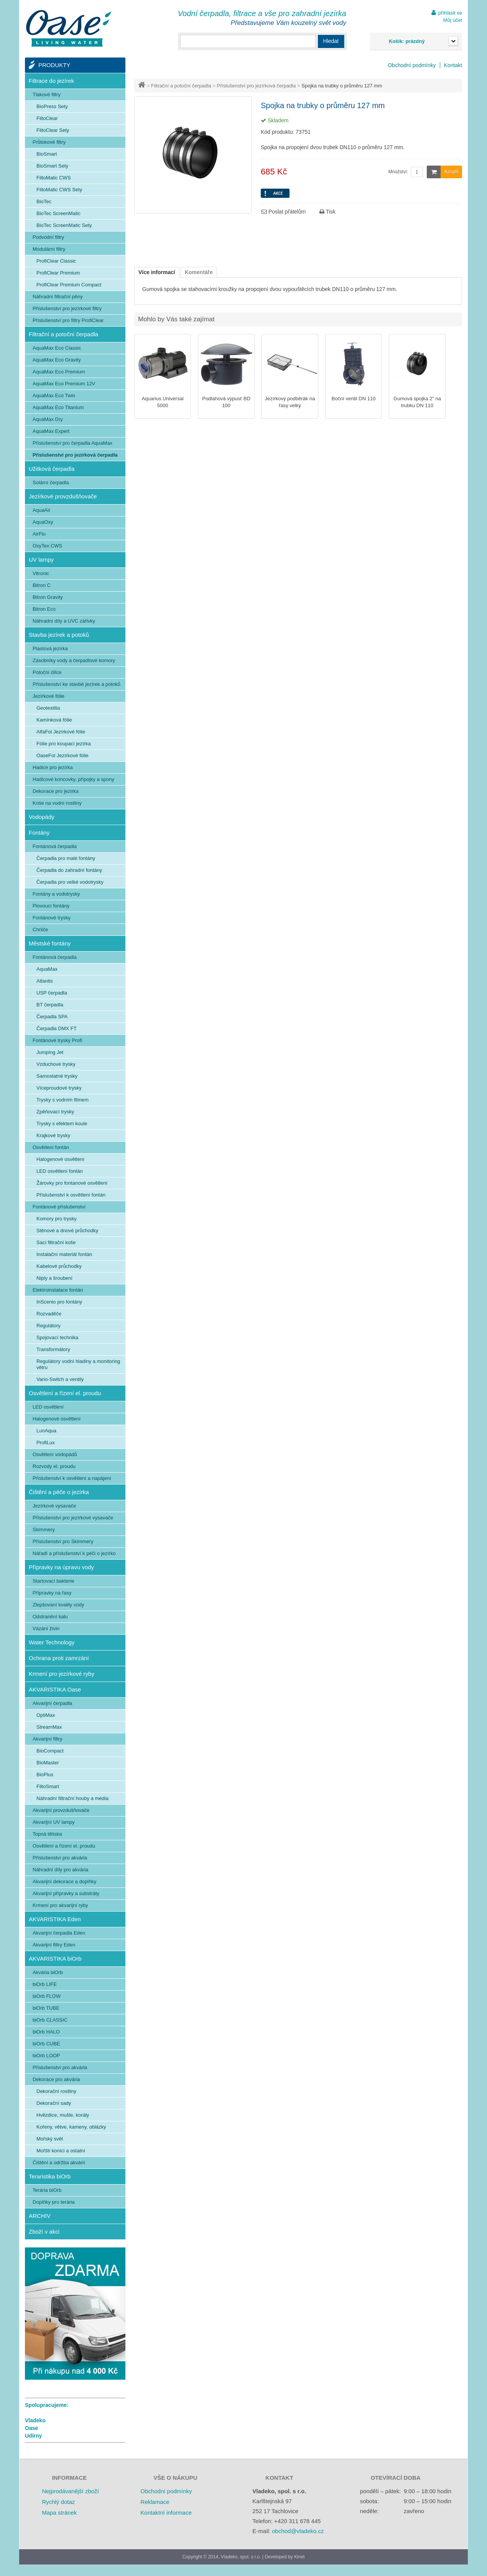  What do you see at coordinates (52, 1593) in the screenshot?
I see `Přípravky na řasy` at bounding box center [52, 1593].